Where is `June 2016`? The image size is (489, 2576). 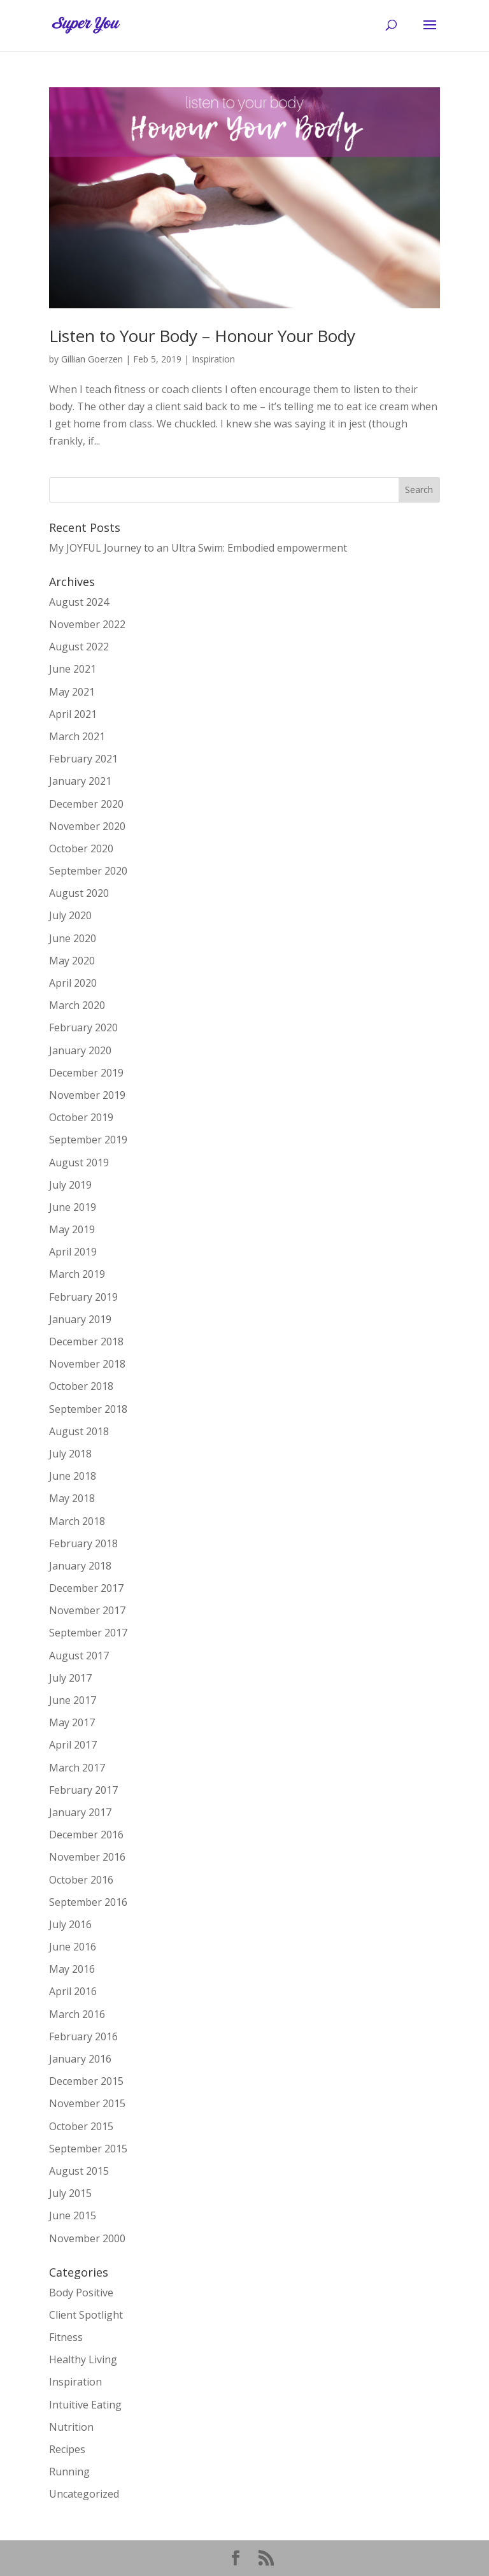
June 2016 is located at coordinates (72, 1947).